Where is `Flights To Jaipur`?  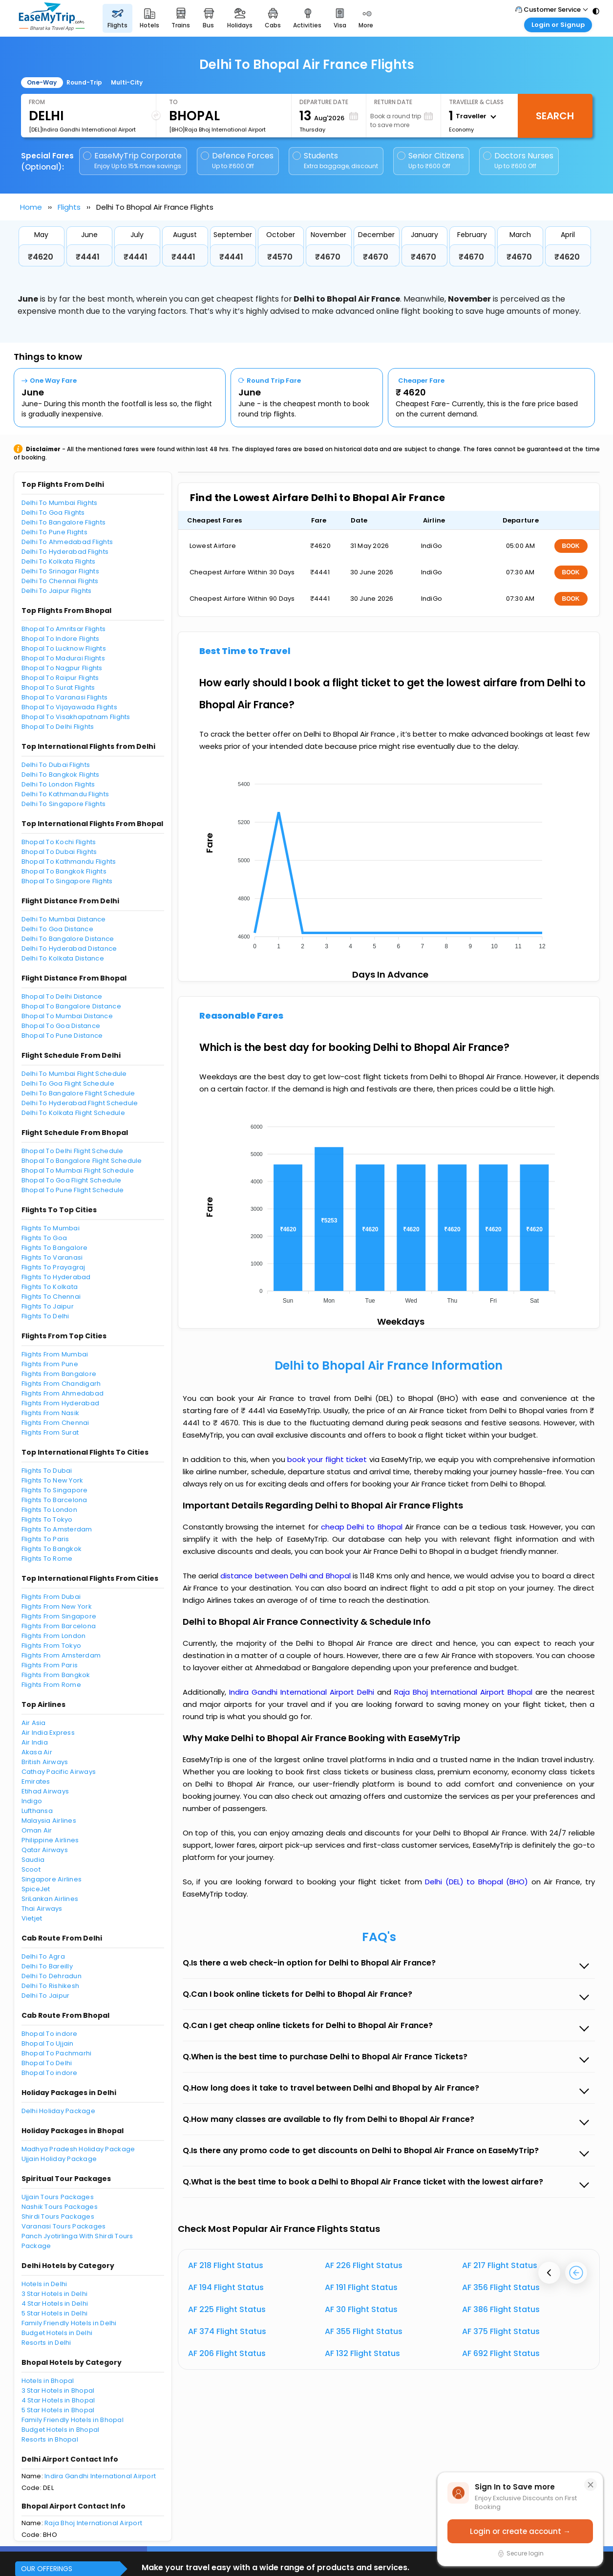 Flights To Jaipur is located at coordinates (47, 1306).